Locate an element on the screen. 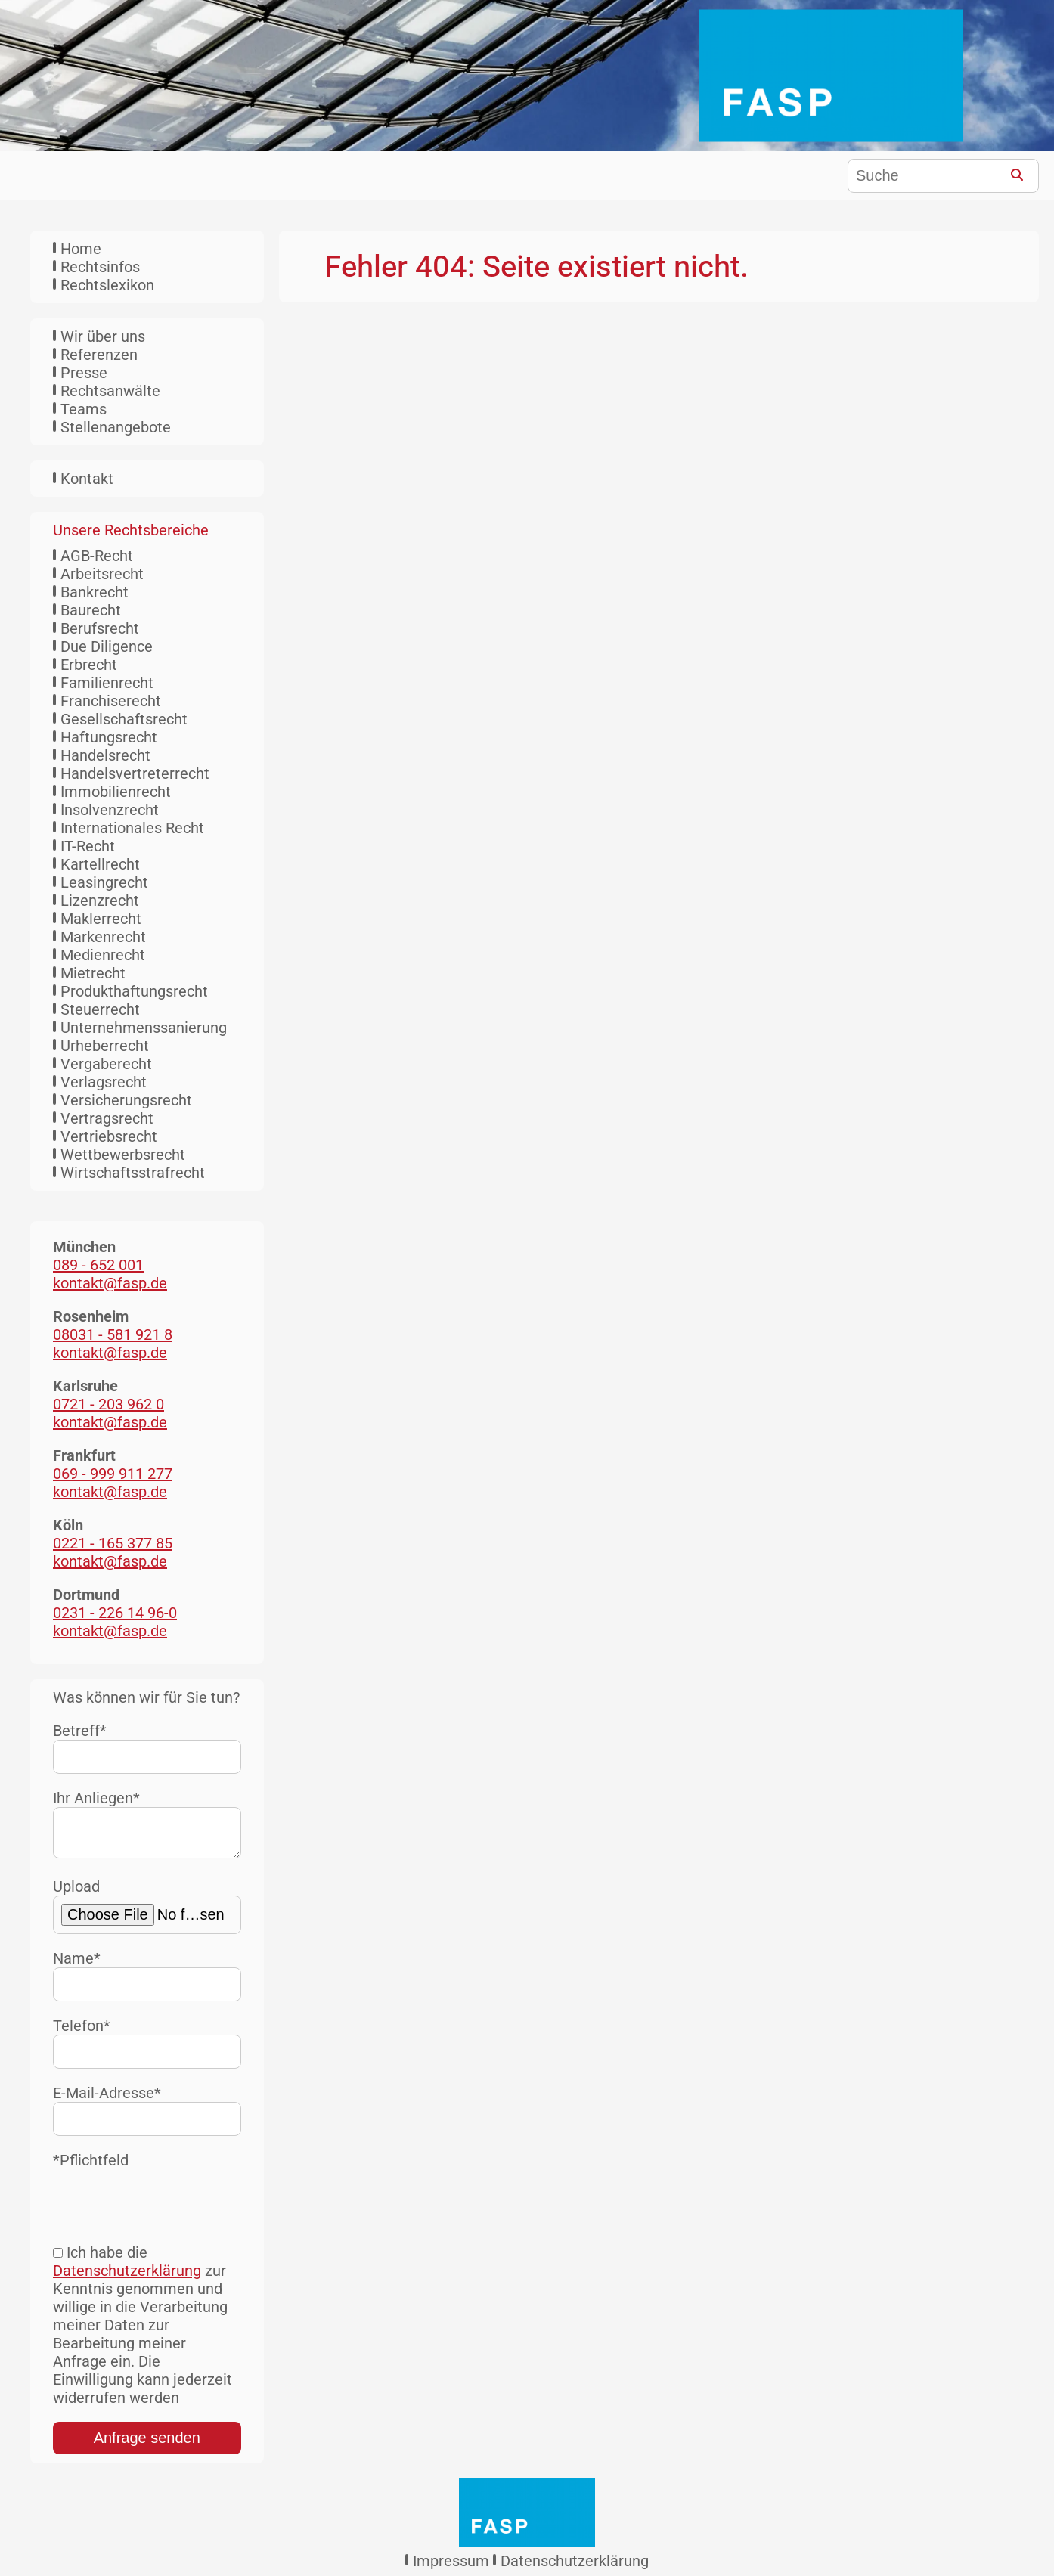 The width and height of the screenshot is (1054, 2576). Medienrecht is located at coordinates (102, 955).